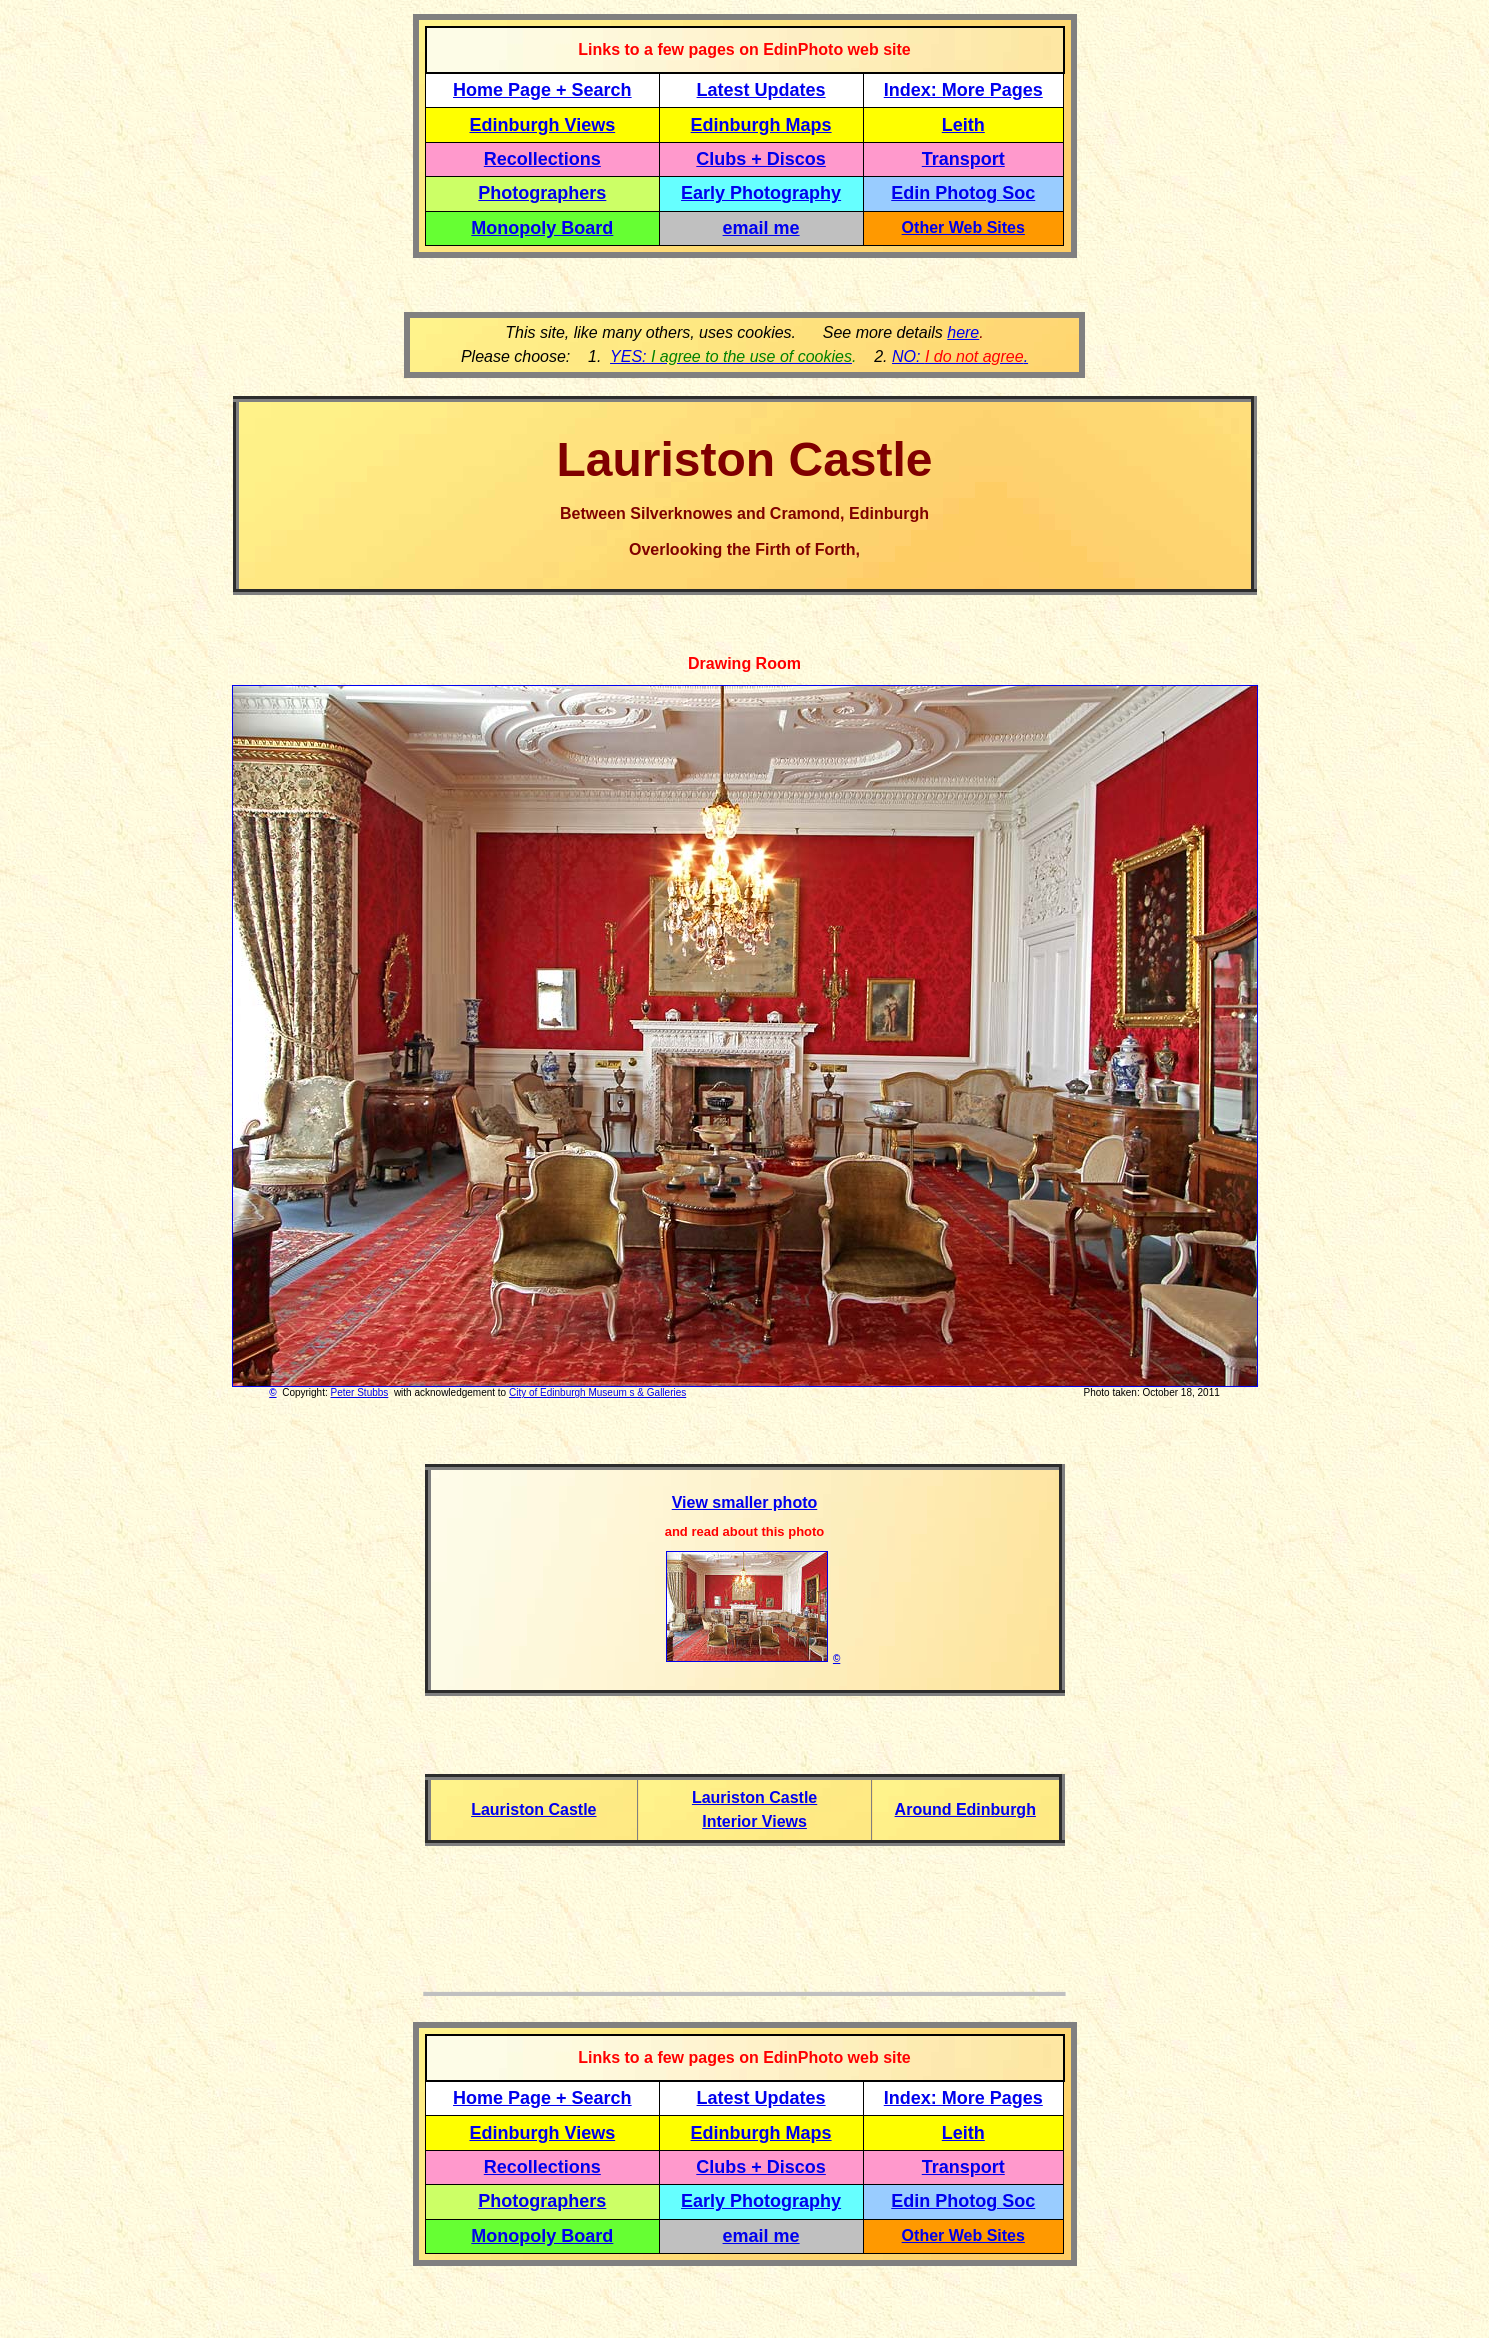 The image size is (1489, 2338). What do you see at coordinates (542, 159) in the screenshot?
I see `Recollections` at bounding box center [542, 159].